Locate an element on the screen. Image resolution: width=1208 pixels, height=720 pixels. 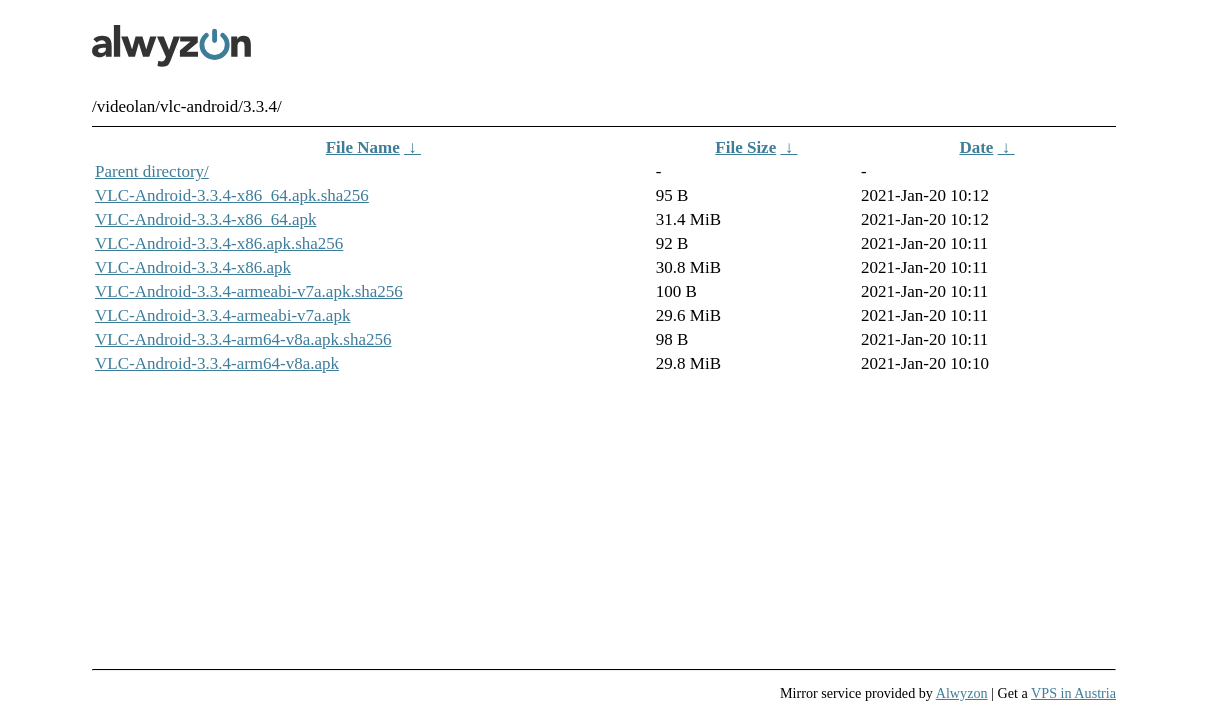
Parent directory/ is located at coordinates (152, 171).